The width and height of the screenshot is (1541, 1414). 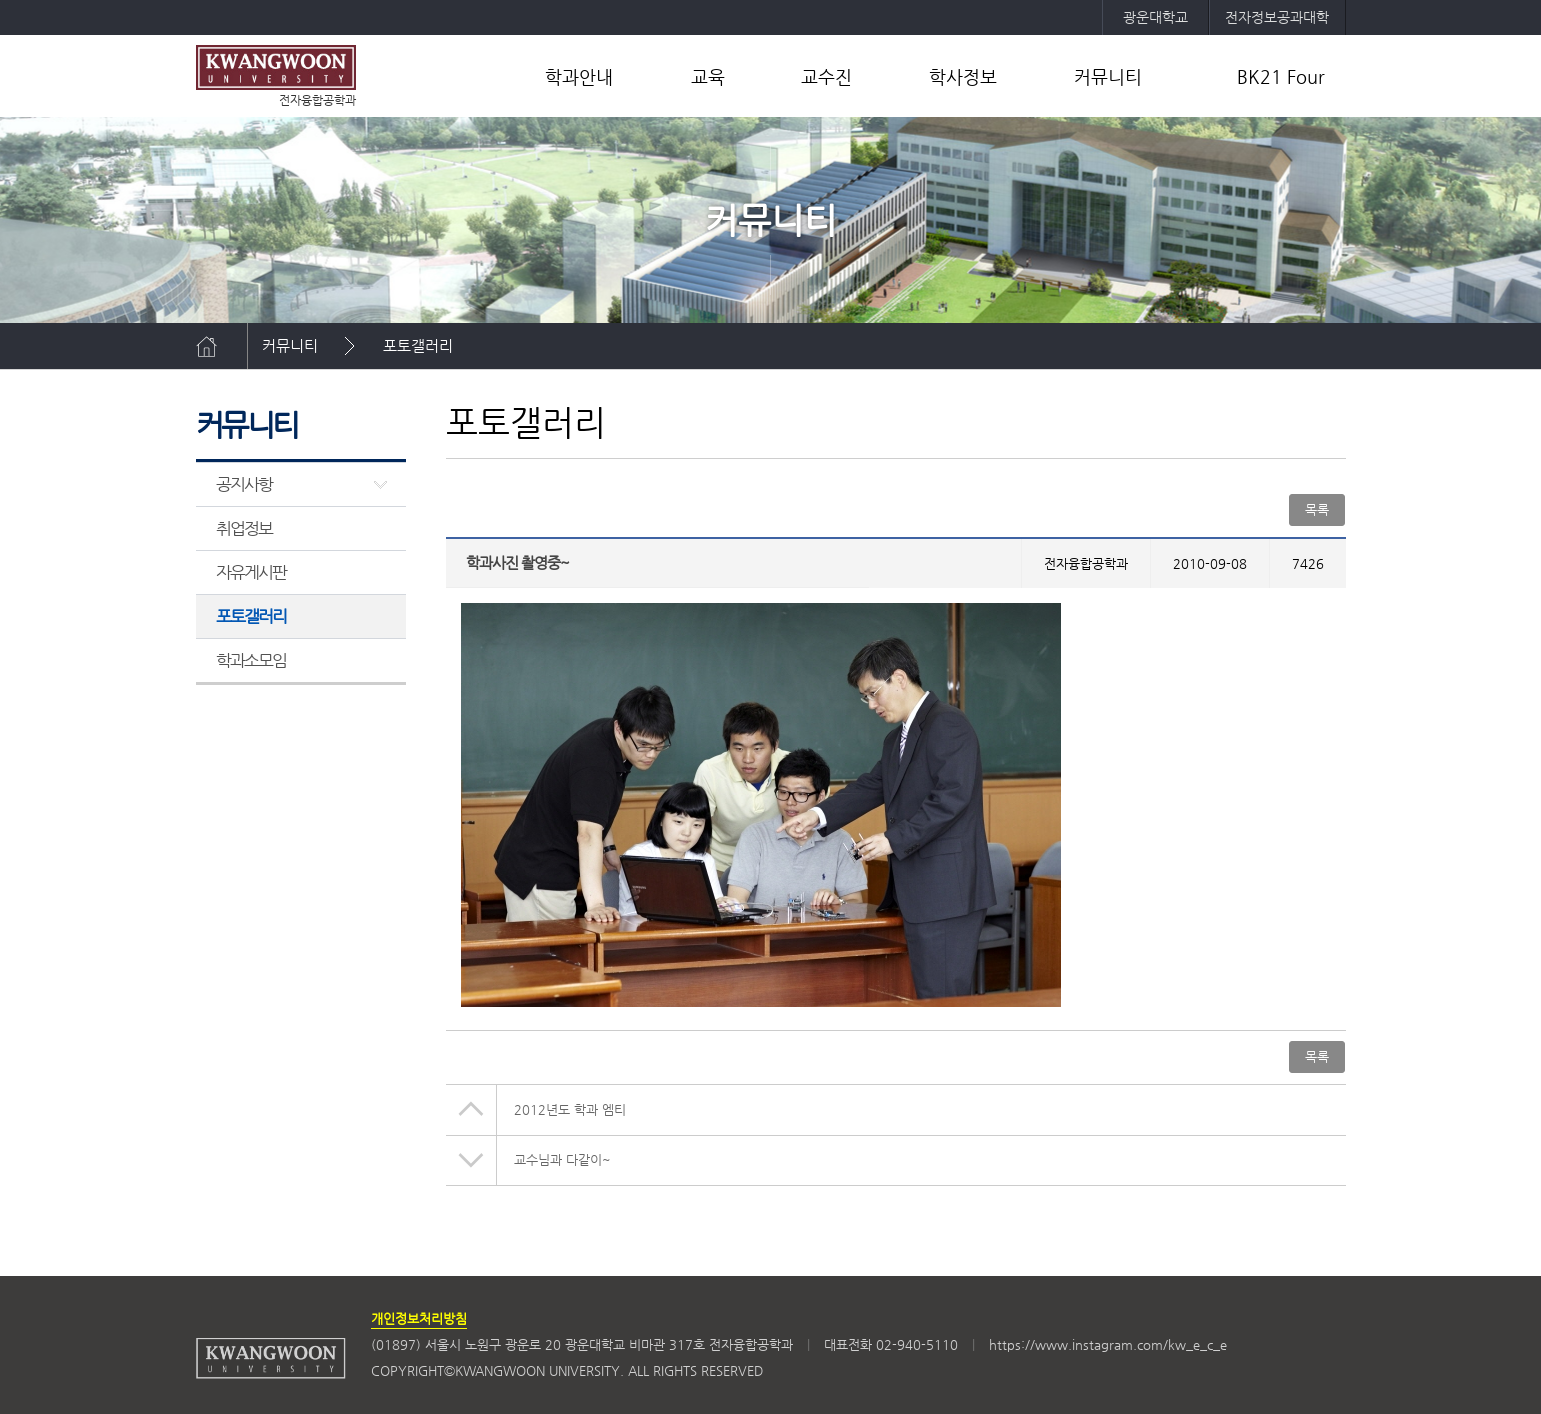 I want to click on 2012년도 학과 엠티, so click(x=570, y=1109).